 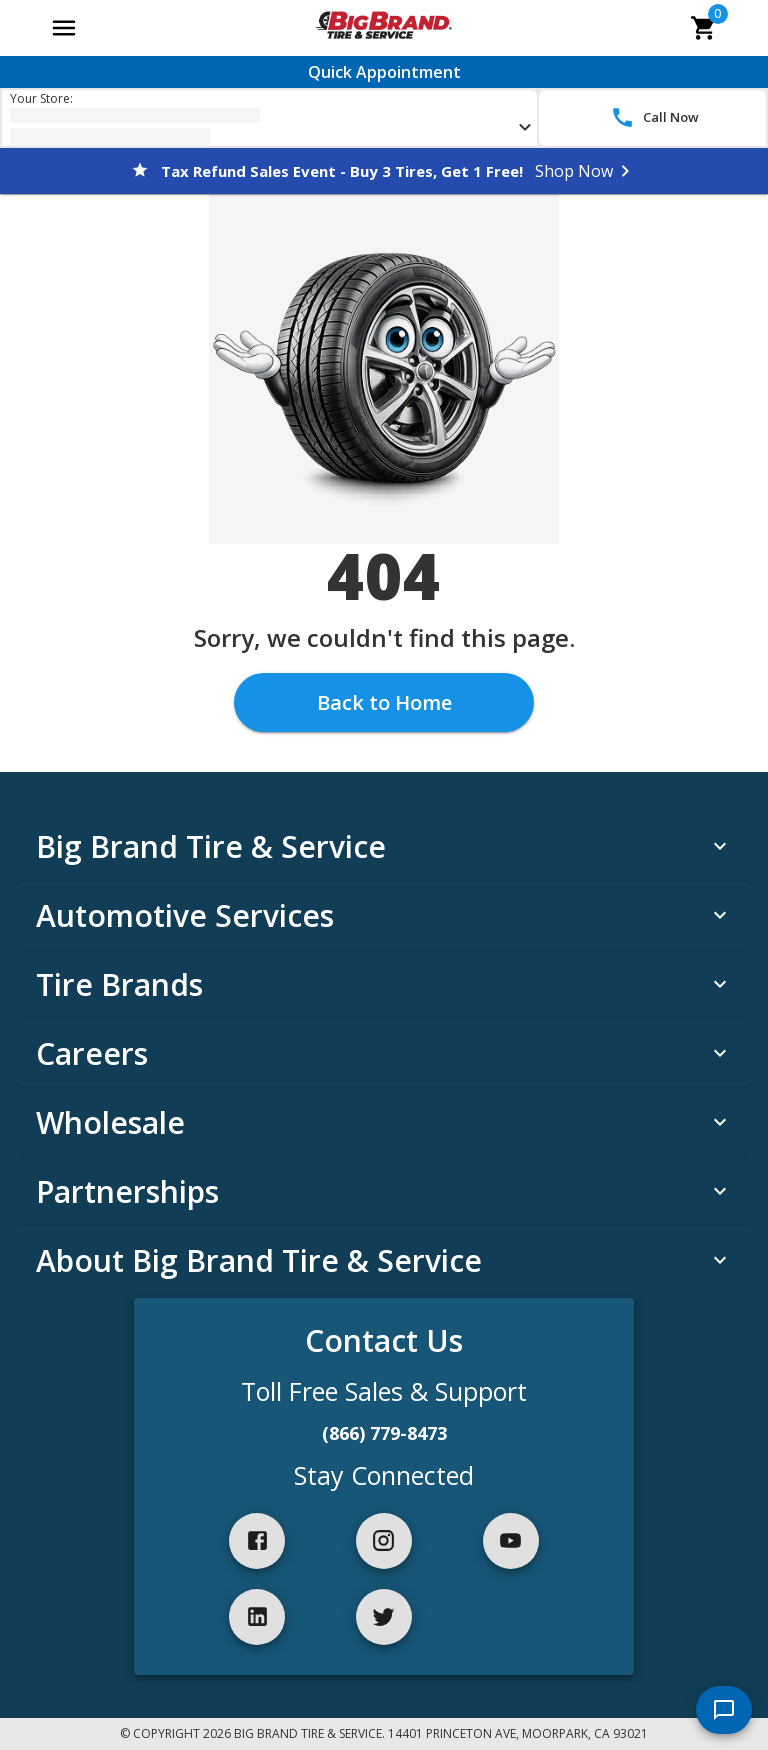 I want to click on (866) 779-8473, so click(x=384, y=1433).